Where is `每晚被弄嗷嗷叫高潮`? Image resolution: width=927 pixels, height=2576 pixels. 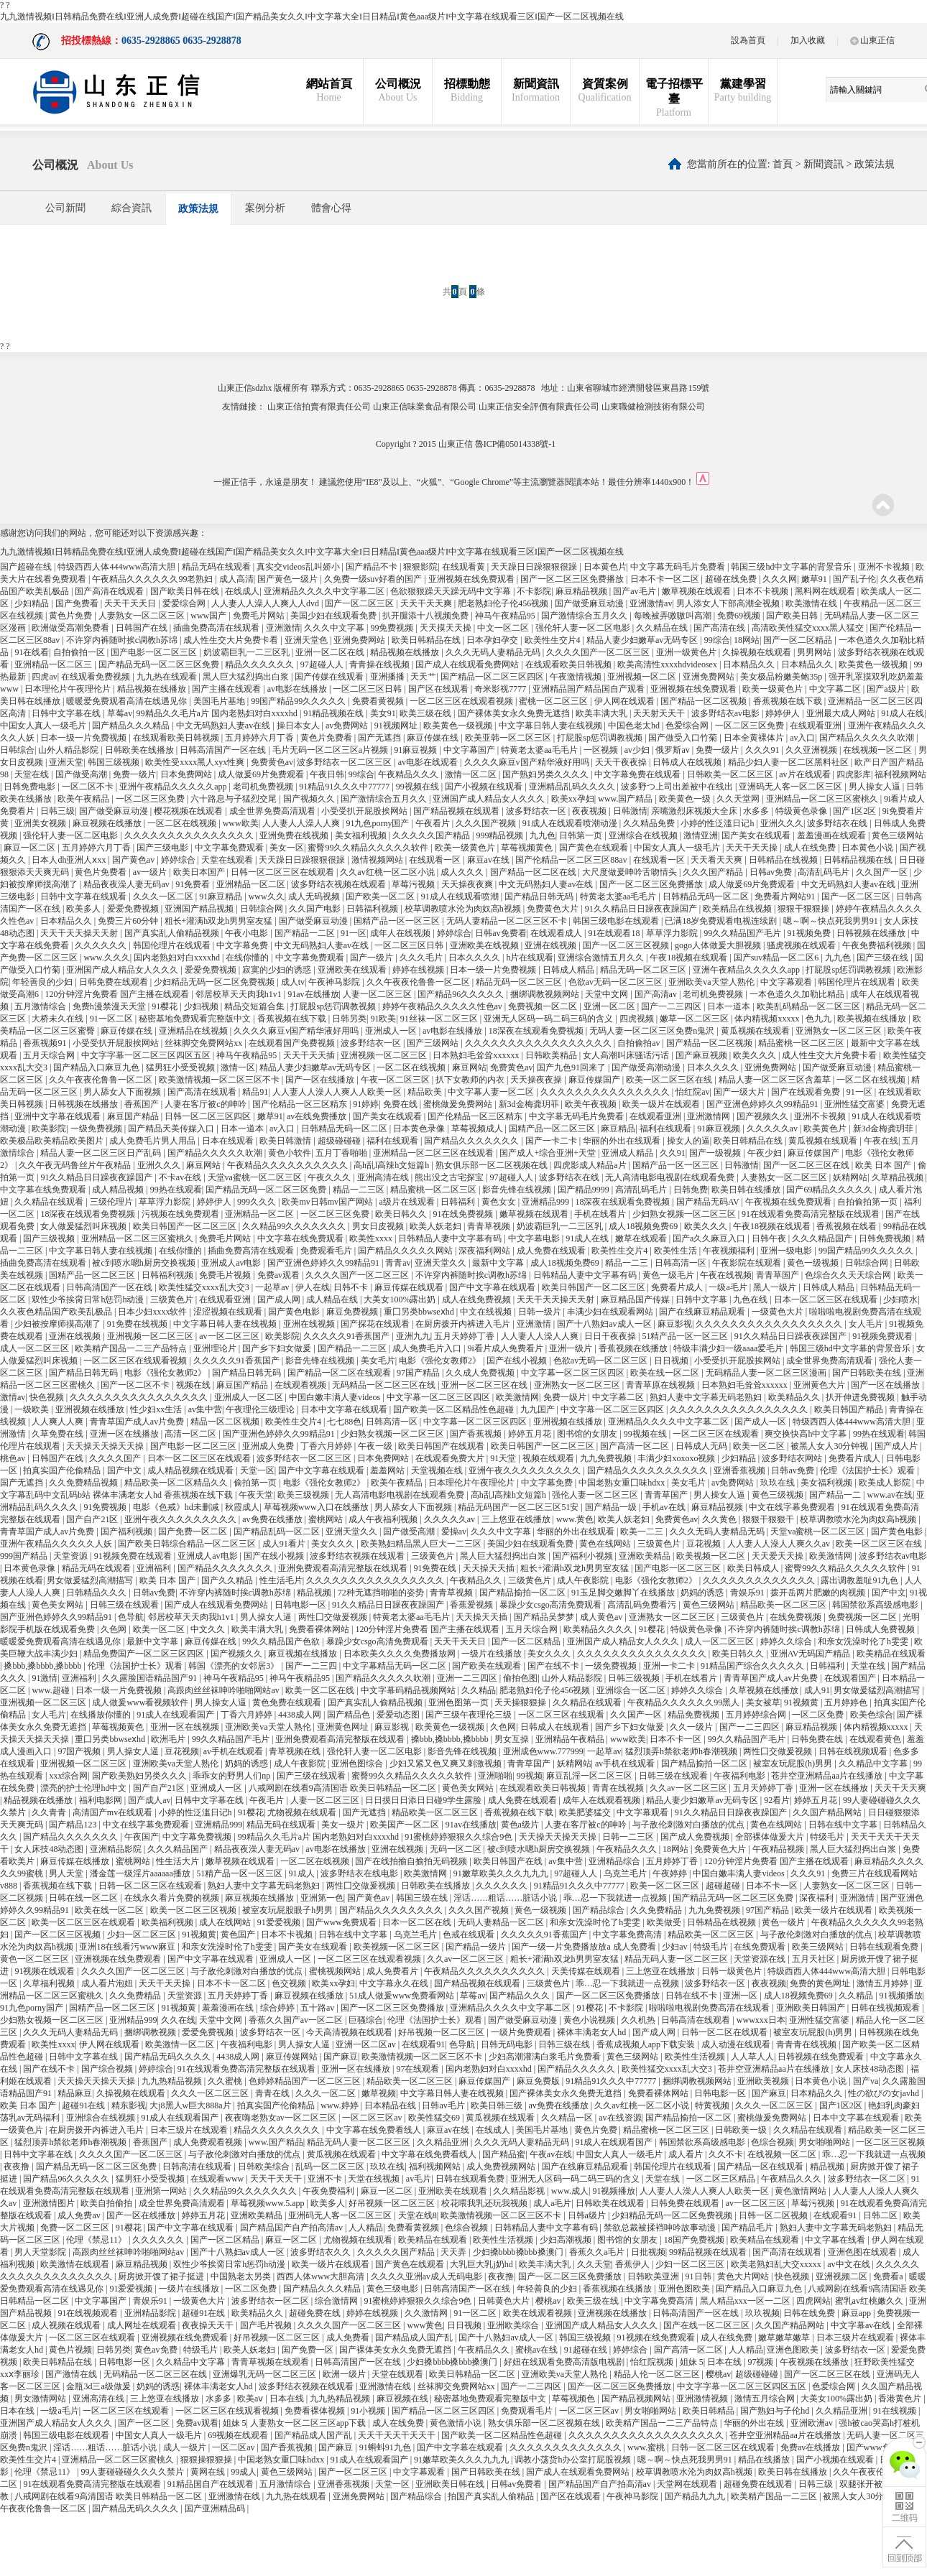
每晚被弄嗷嗷叫高潮 is located at coordinates (674, 616).